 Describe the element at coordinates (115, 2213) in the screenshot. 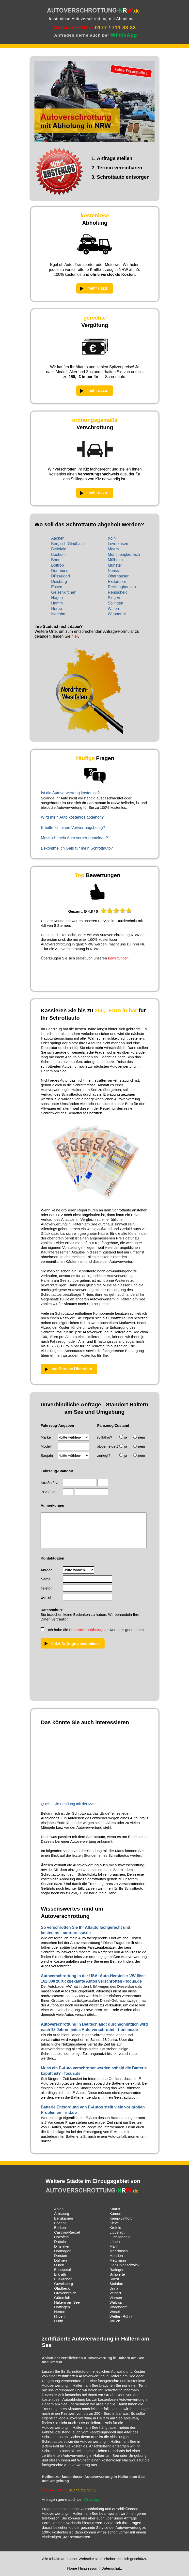

I see `Kamen` at that location.